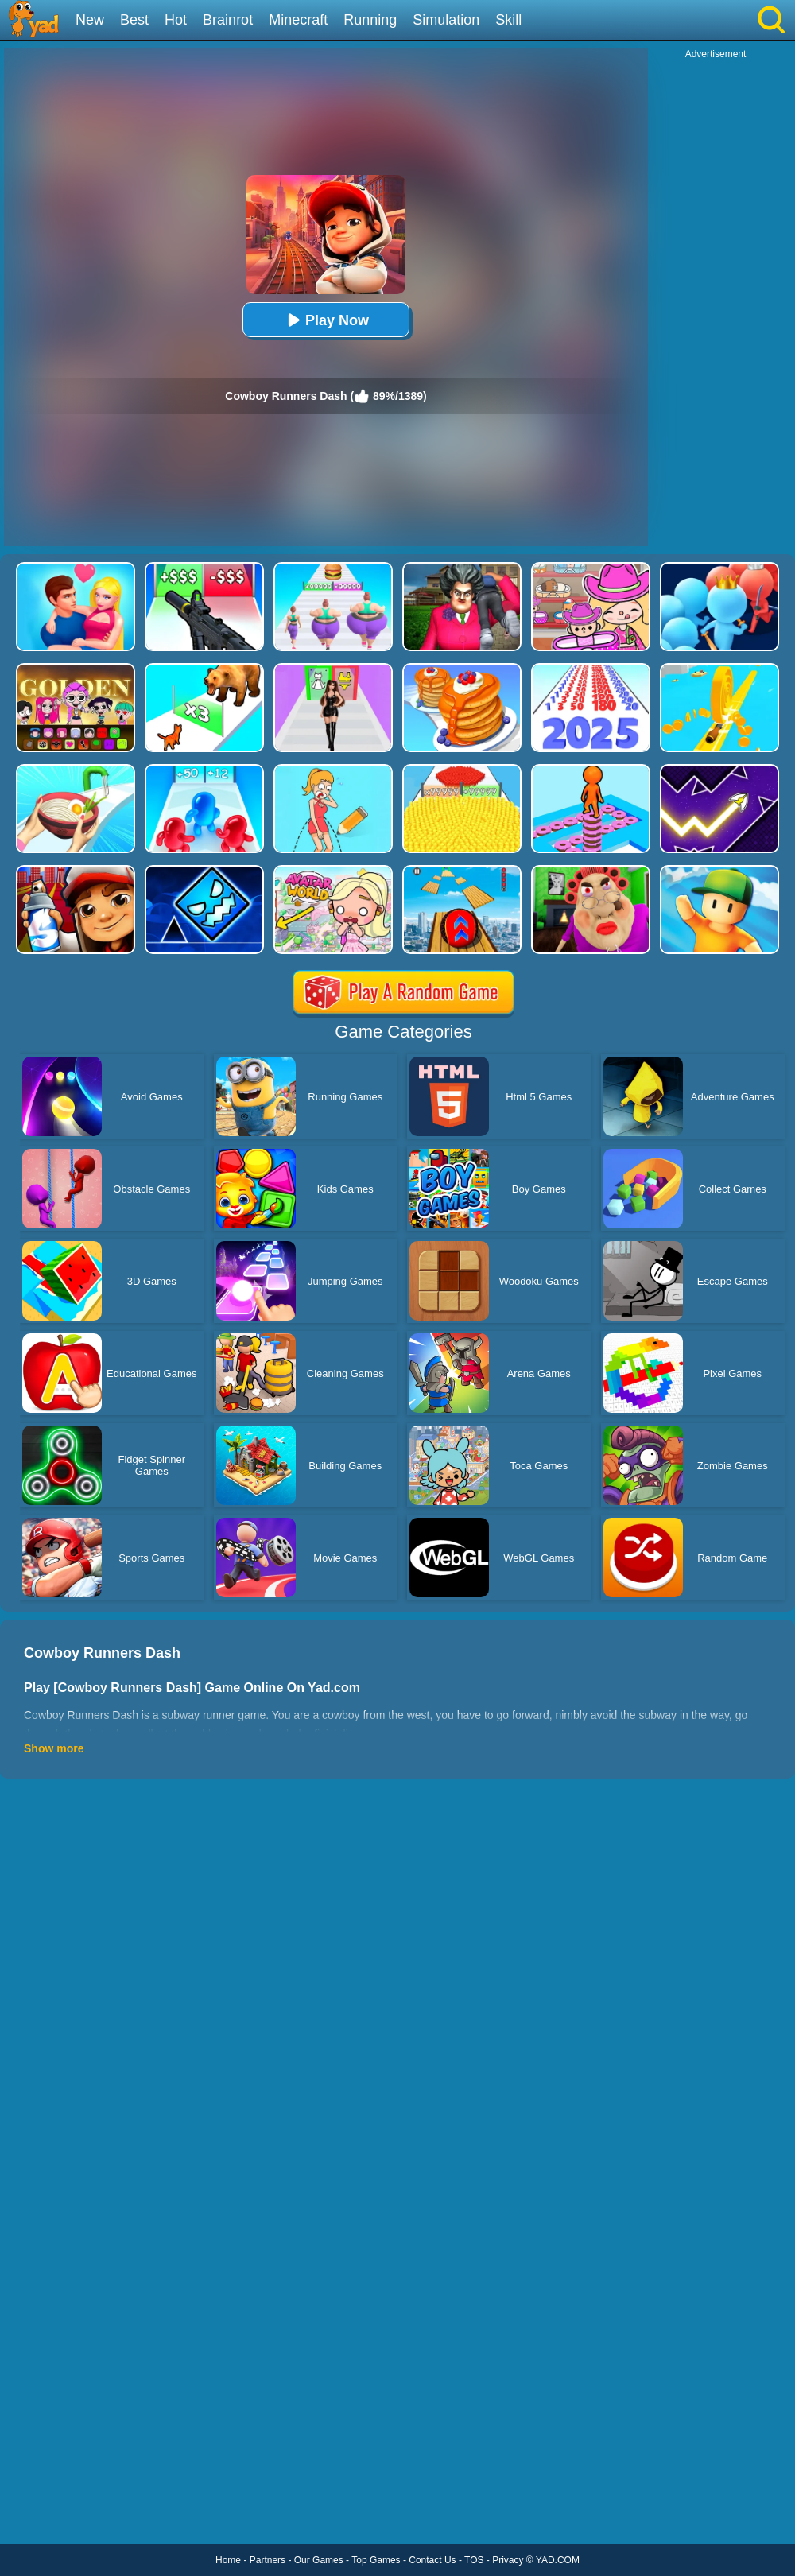 This screenshot has width=795, height=2576. Describe the element at coordinates (228, 20) in the screenshot. I see `Brainrot` at that location.